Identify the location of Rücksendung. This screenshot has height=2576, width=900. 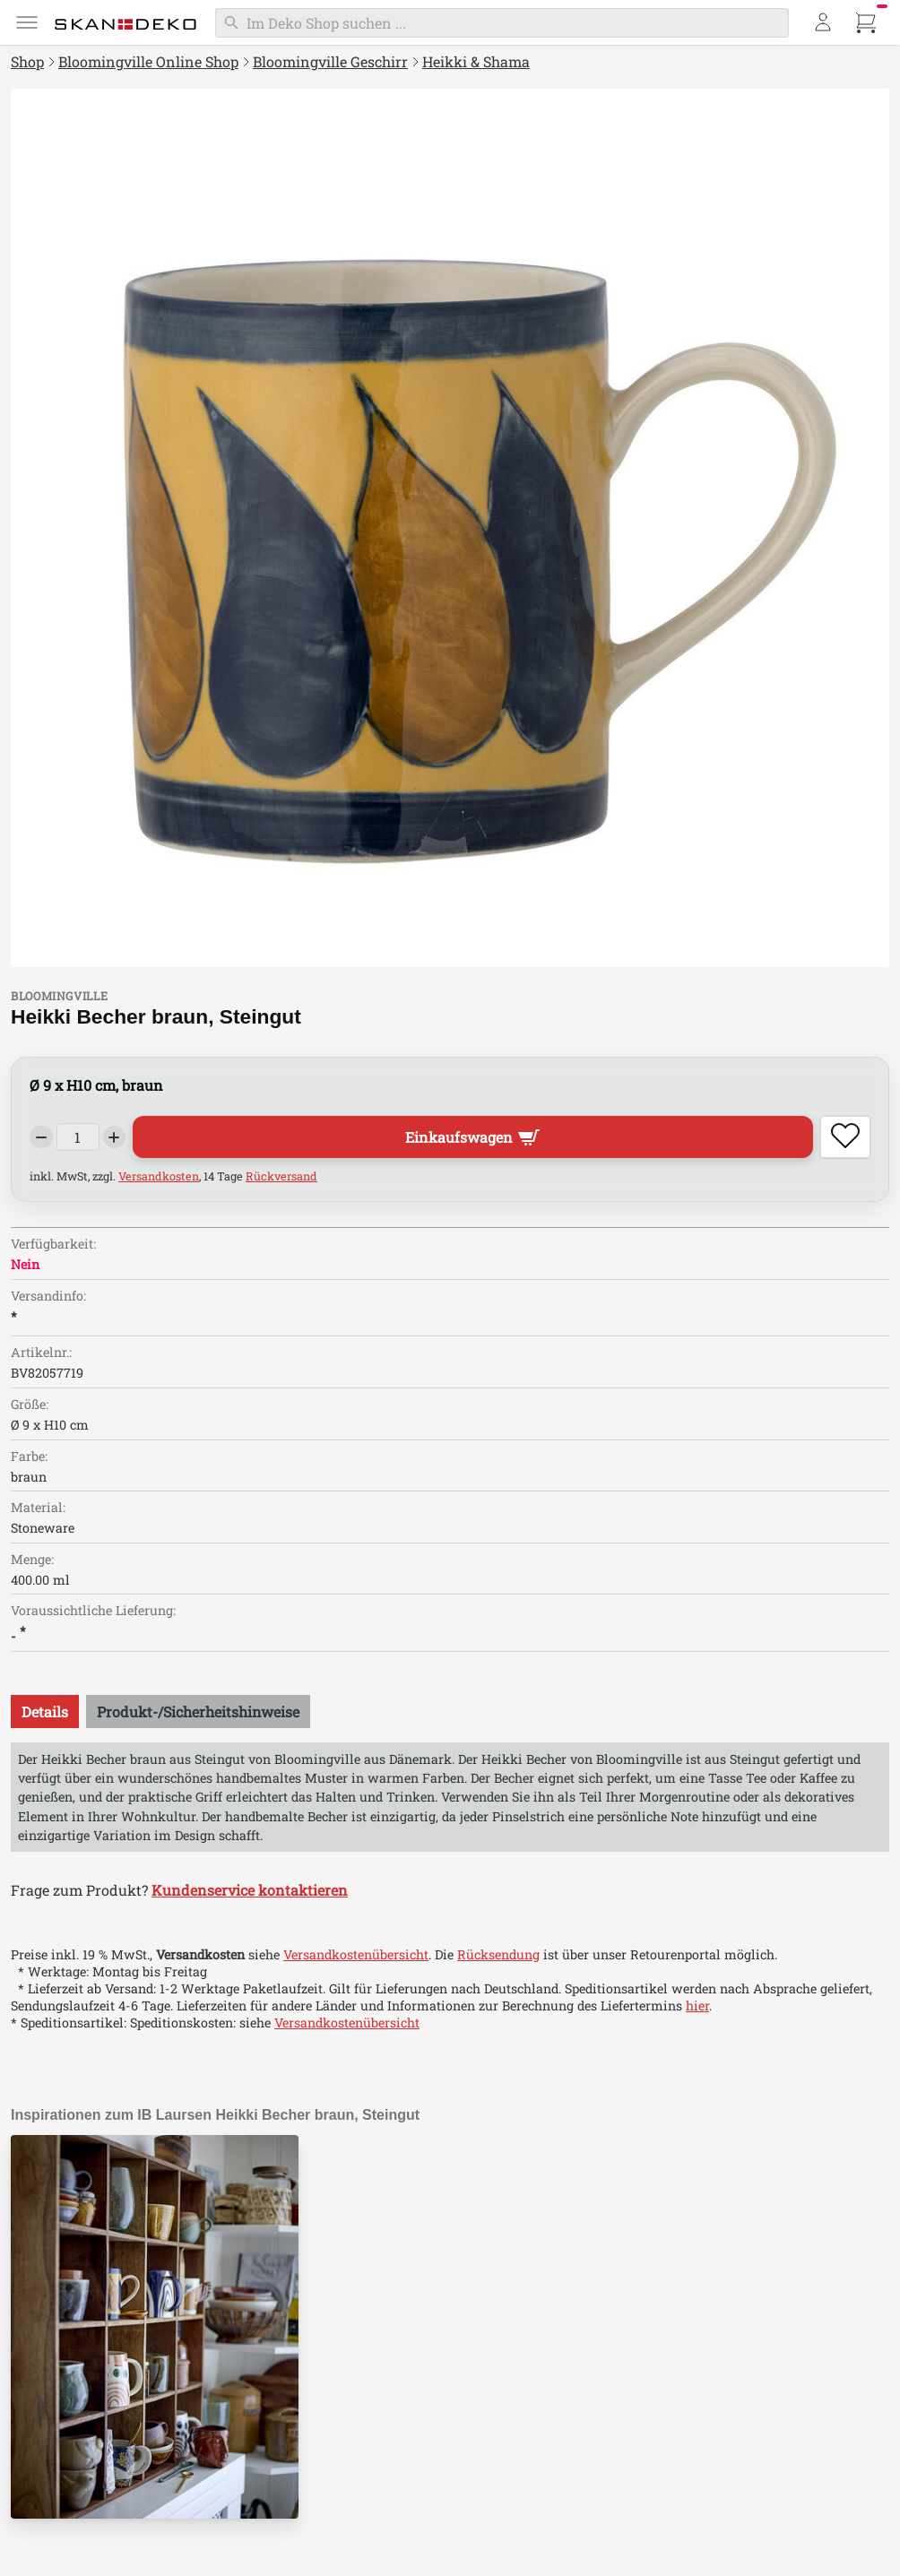
(498, 1954).